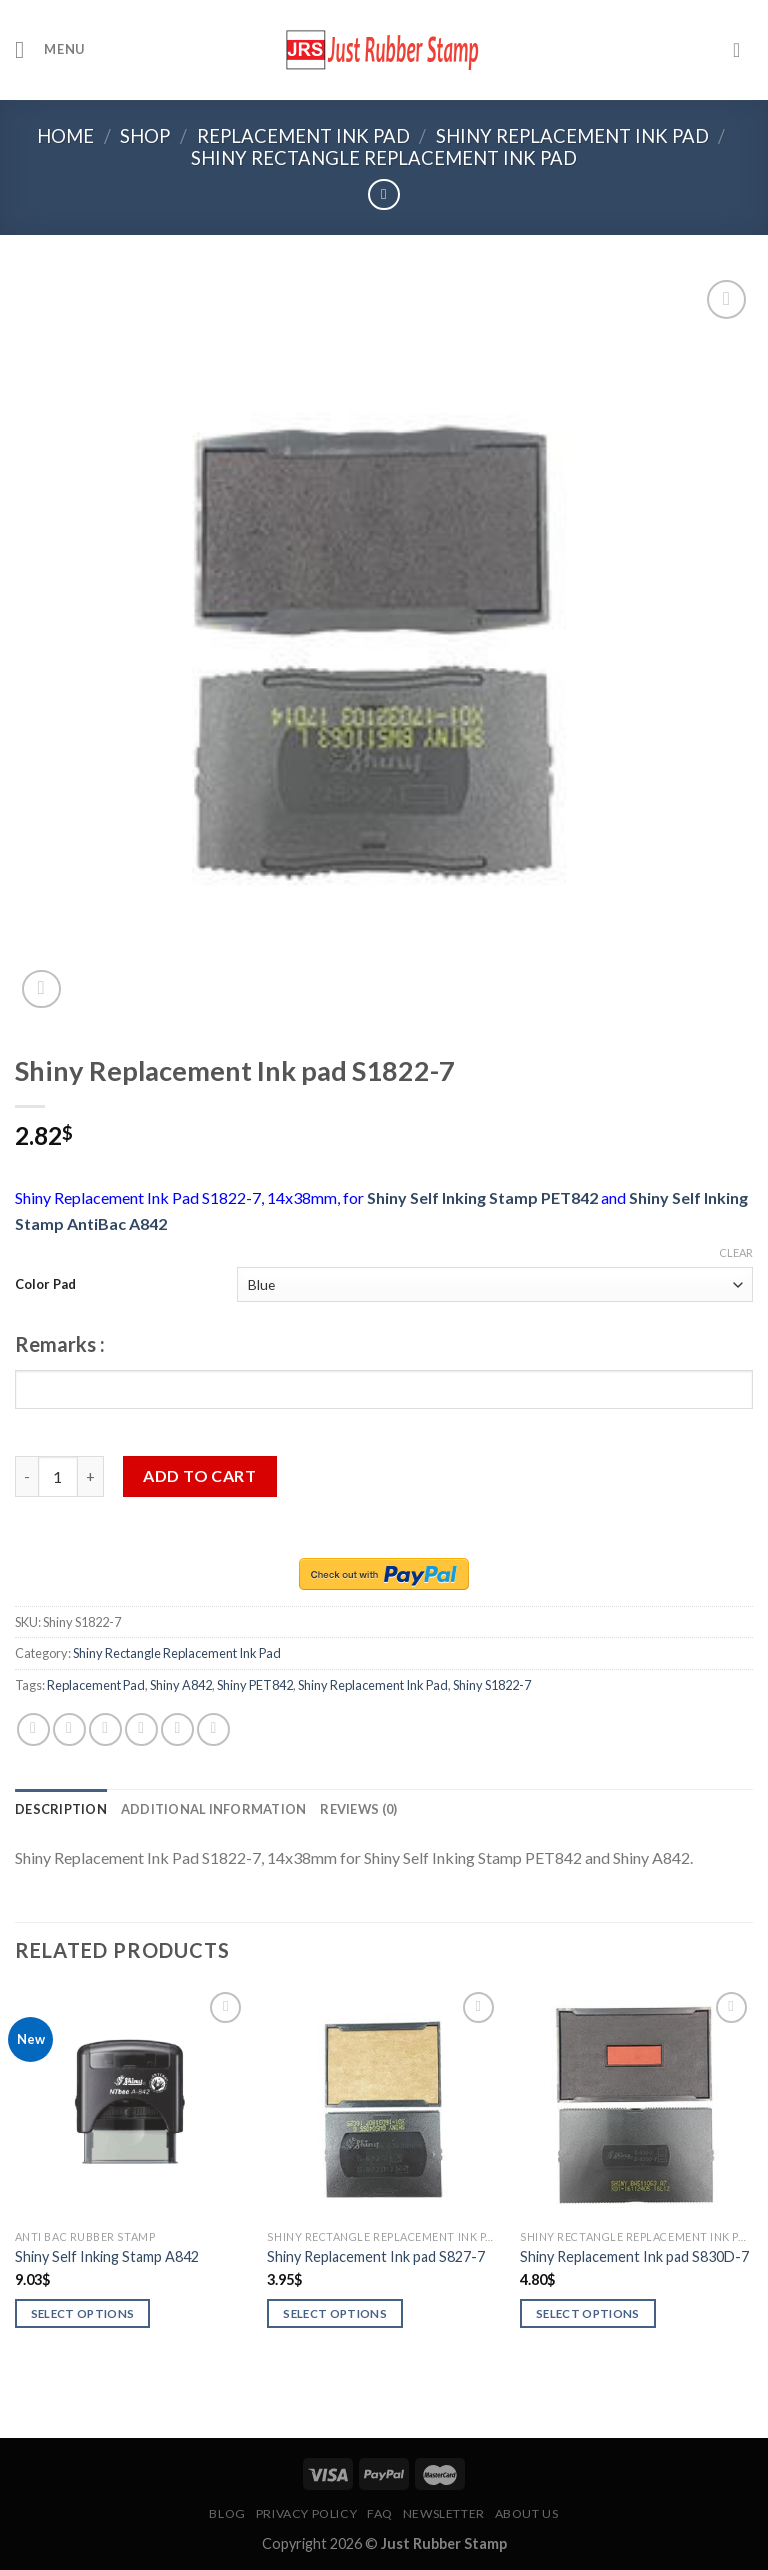 The image size is (768, 2570). Describe the element at coordinates (358, 1809) in the screenshot. I see `Reviews (0)` at that location.